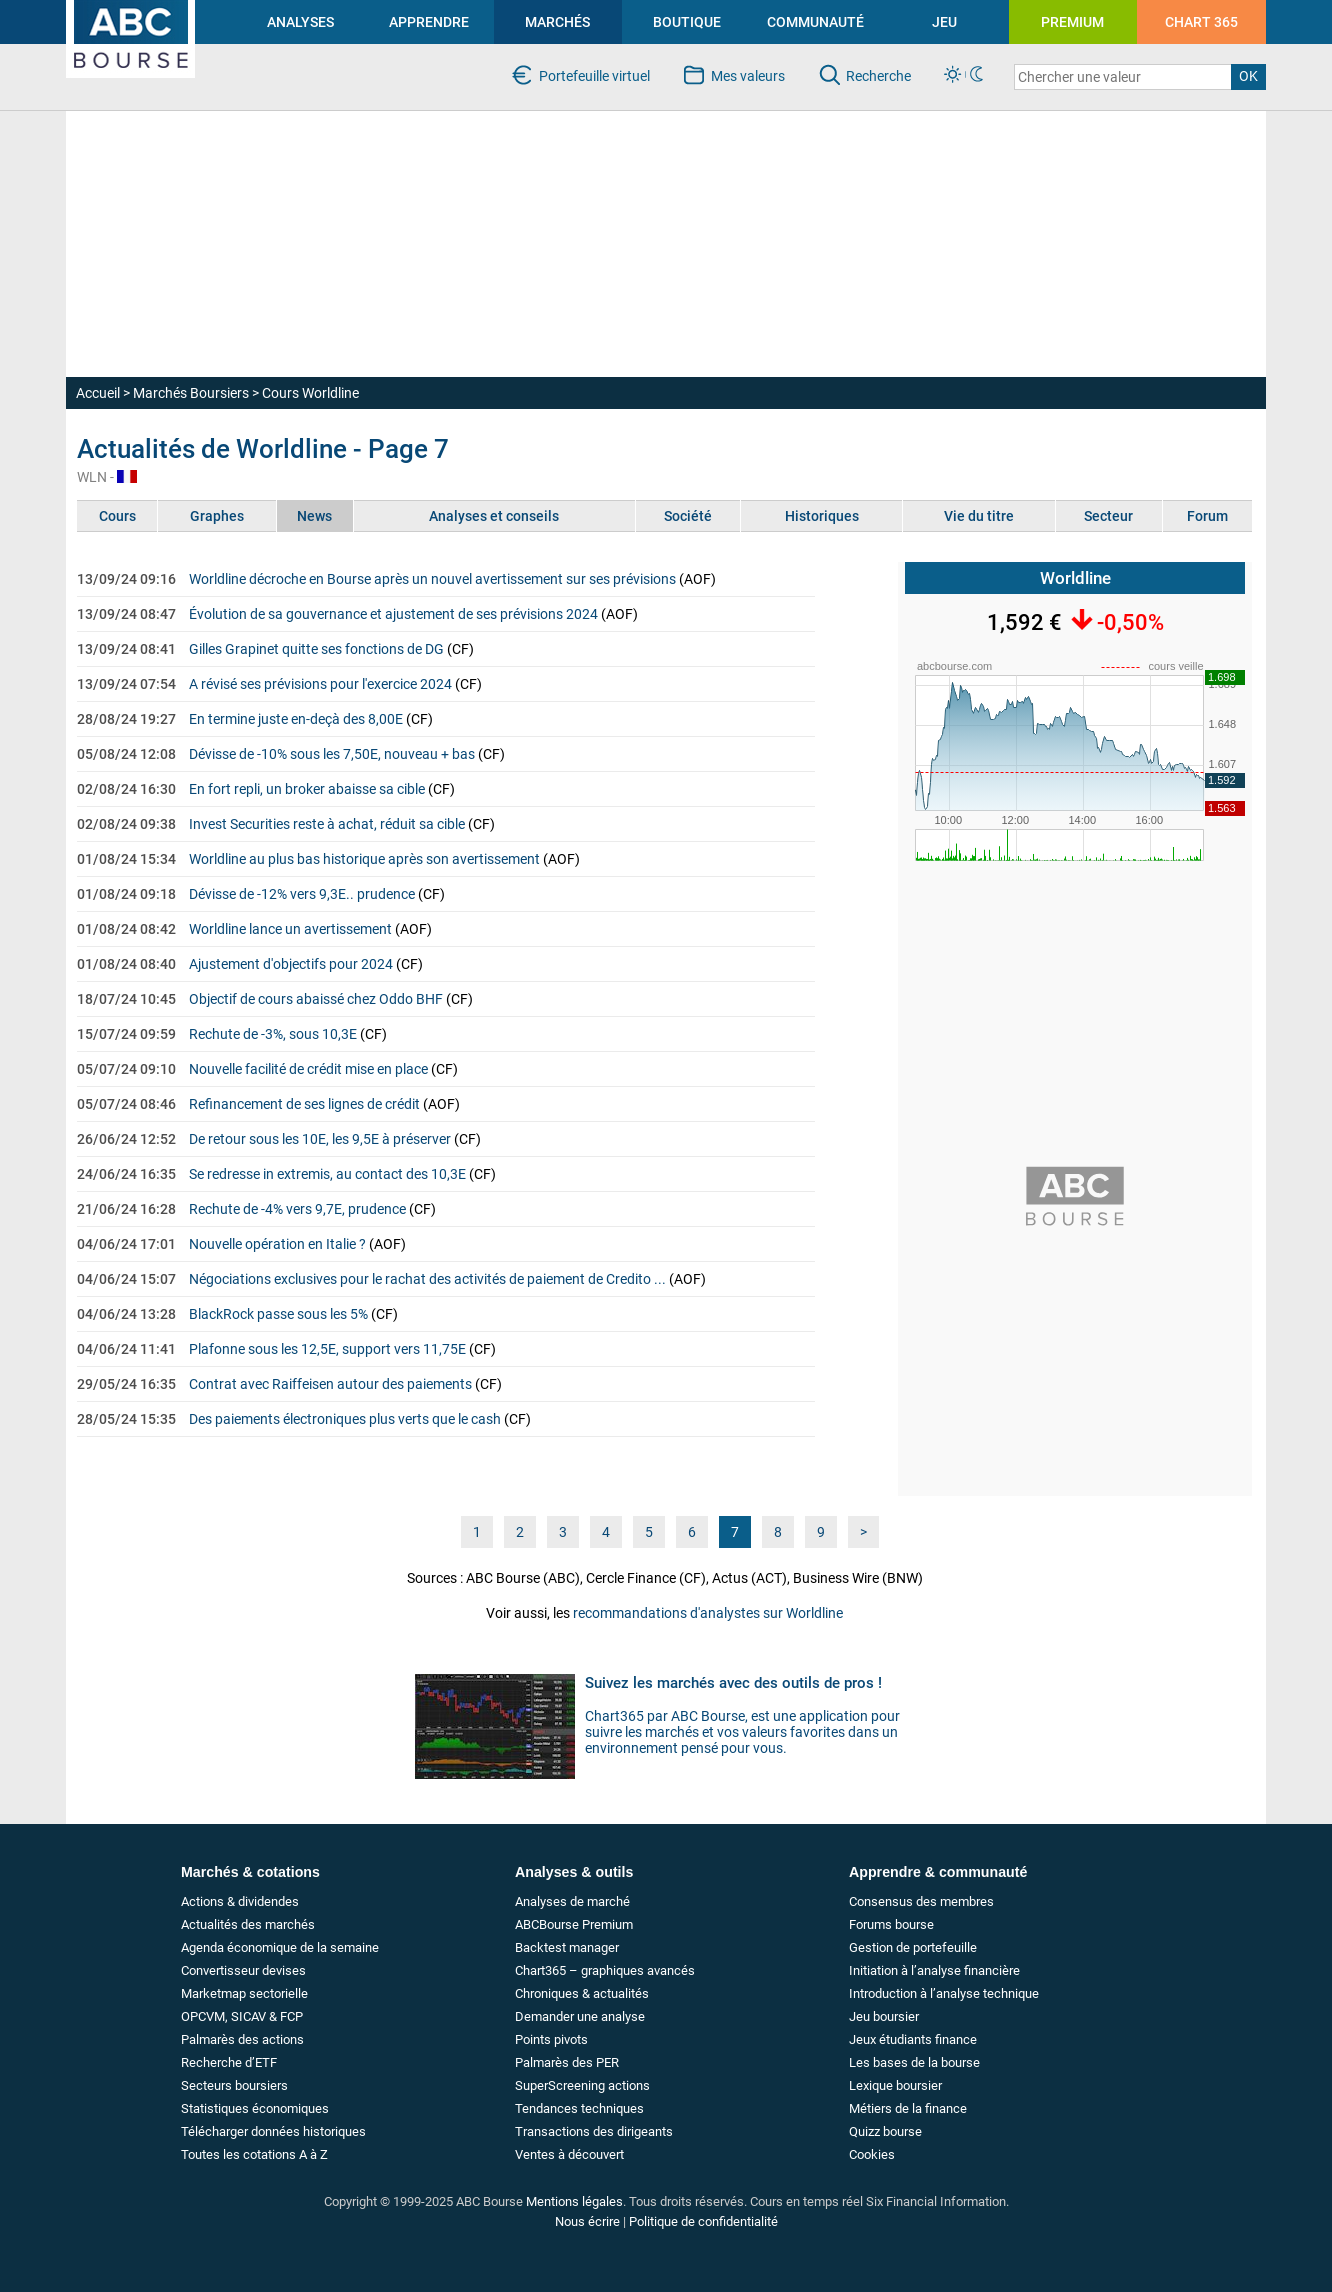  What do you see at coordinates (310, 393) in the screenshot?
I see `Cours Worldline` at bounding box center [310, 393].